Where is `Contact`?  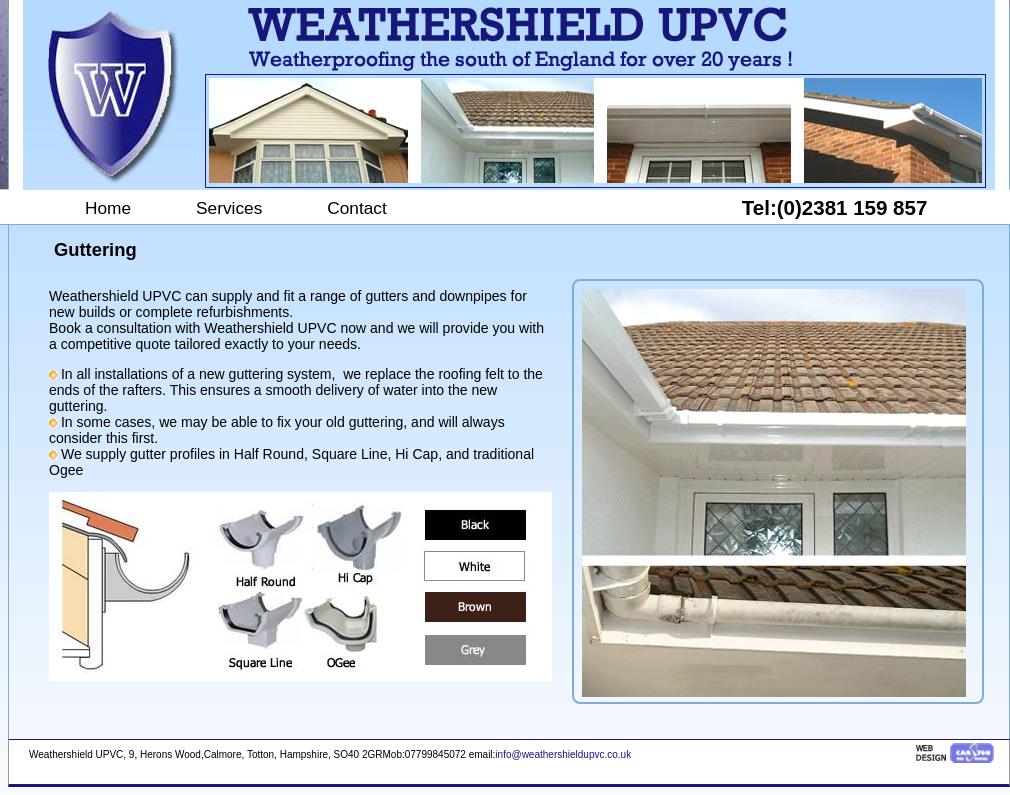 Contact is located at coordinates (357, 208).